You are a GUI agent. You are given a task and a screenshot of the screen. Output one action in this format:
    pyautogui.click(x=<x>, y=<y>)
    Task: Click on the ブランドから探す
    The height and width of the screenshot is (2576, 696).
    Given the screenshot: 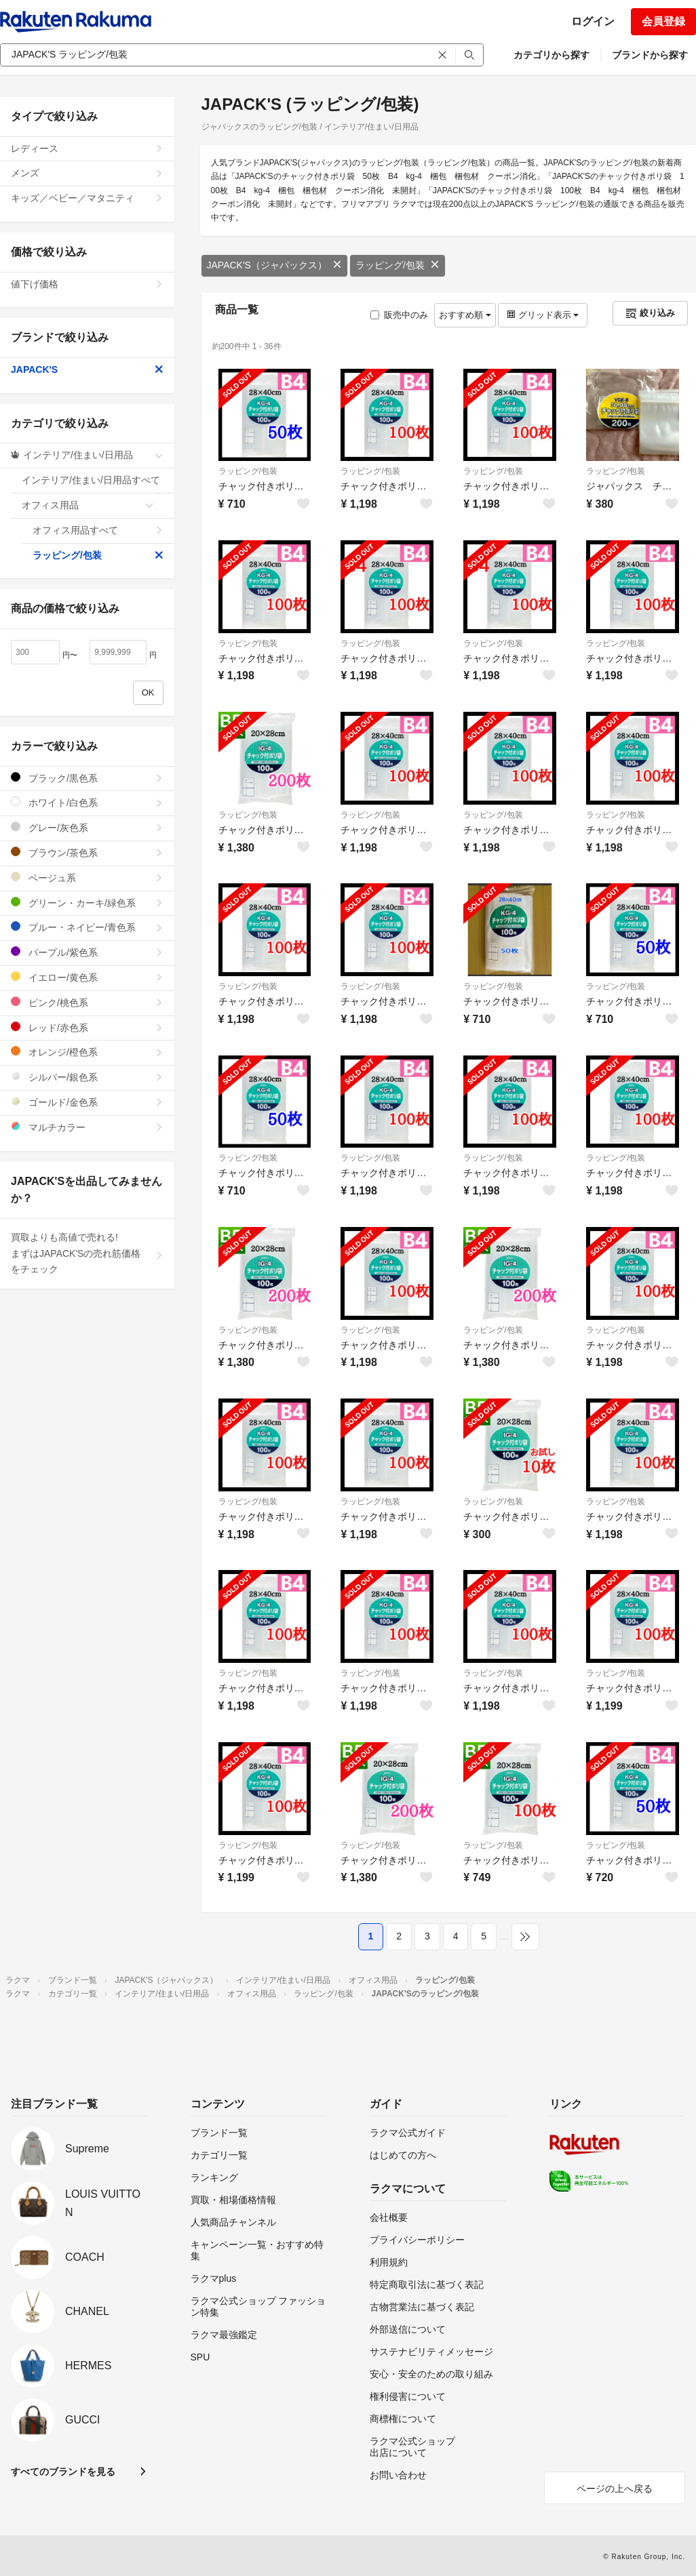 What is the action you would take?
    pyautogui.click(x=650, y=54)
    